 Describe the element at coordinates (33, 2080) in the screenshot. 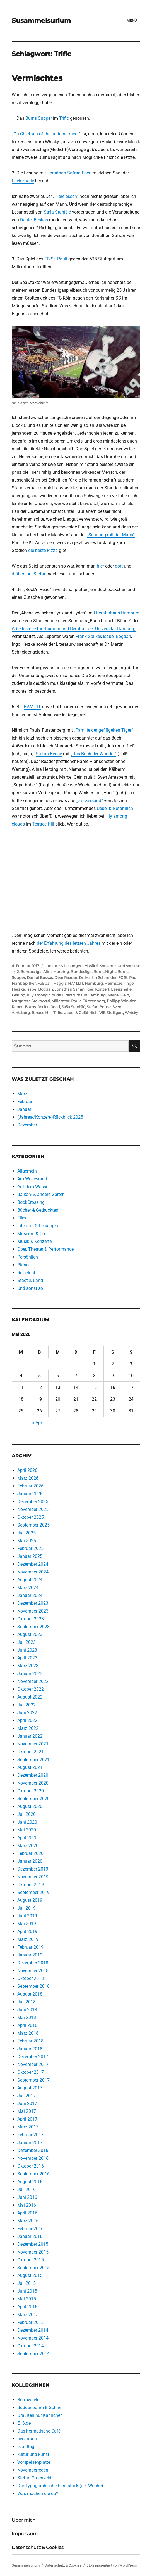

I see `September 2017` at that location.